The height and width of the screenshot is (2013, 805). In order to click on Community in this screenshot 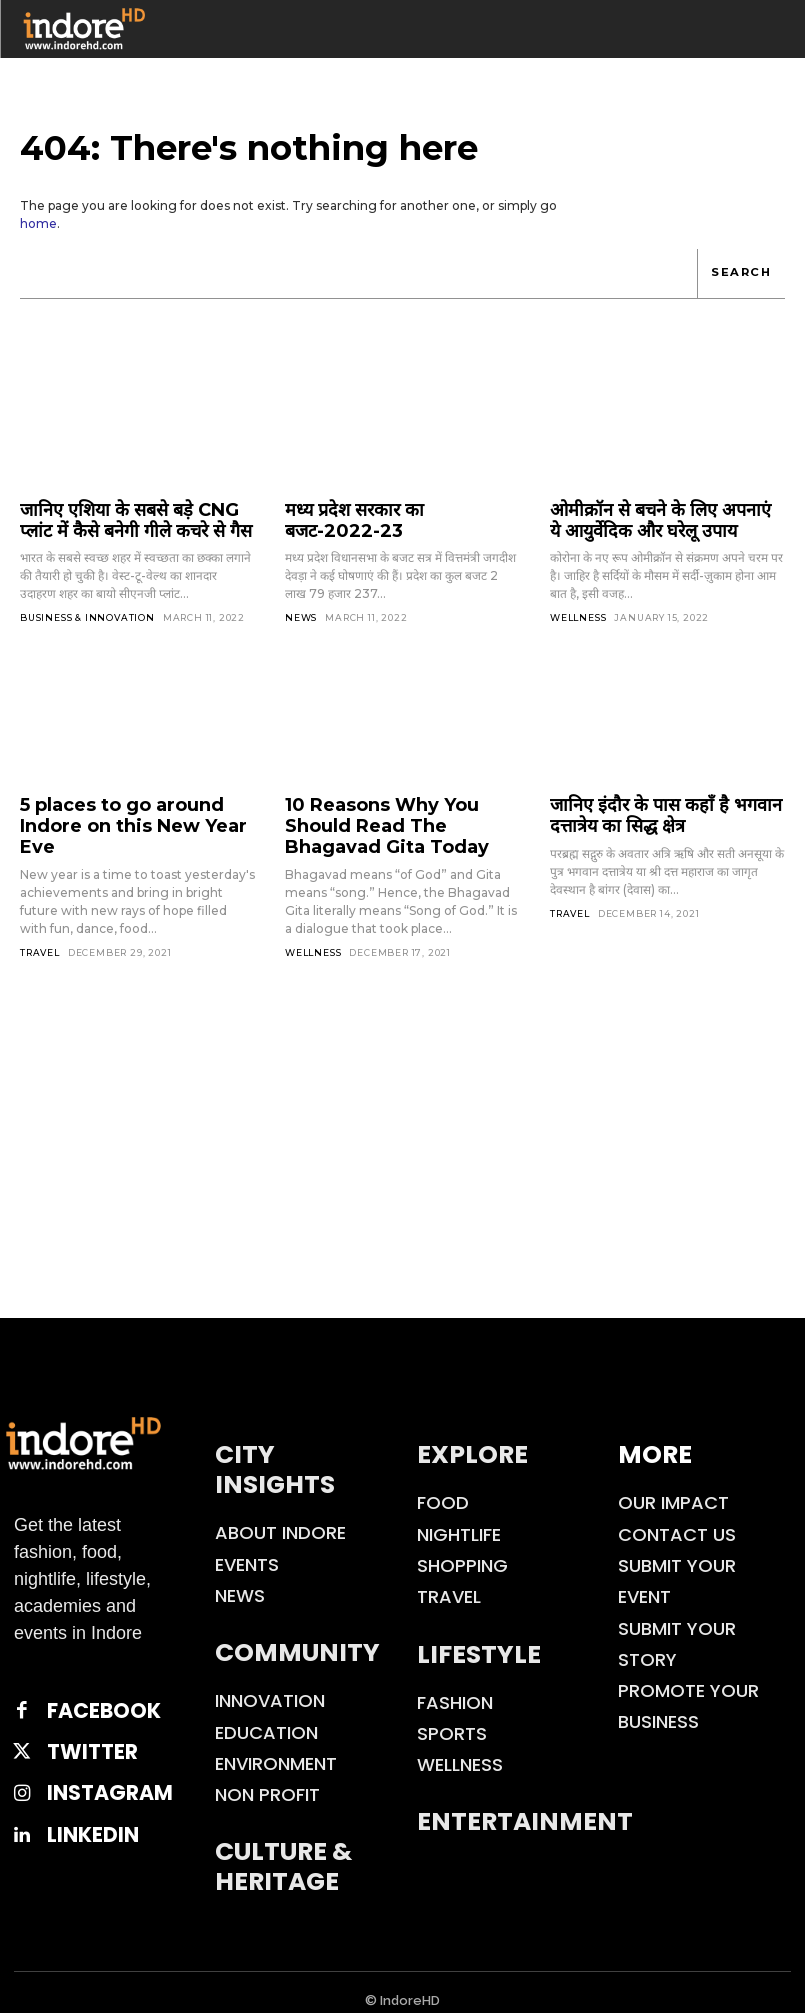, I will do `click(297, 1635)`.